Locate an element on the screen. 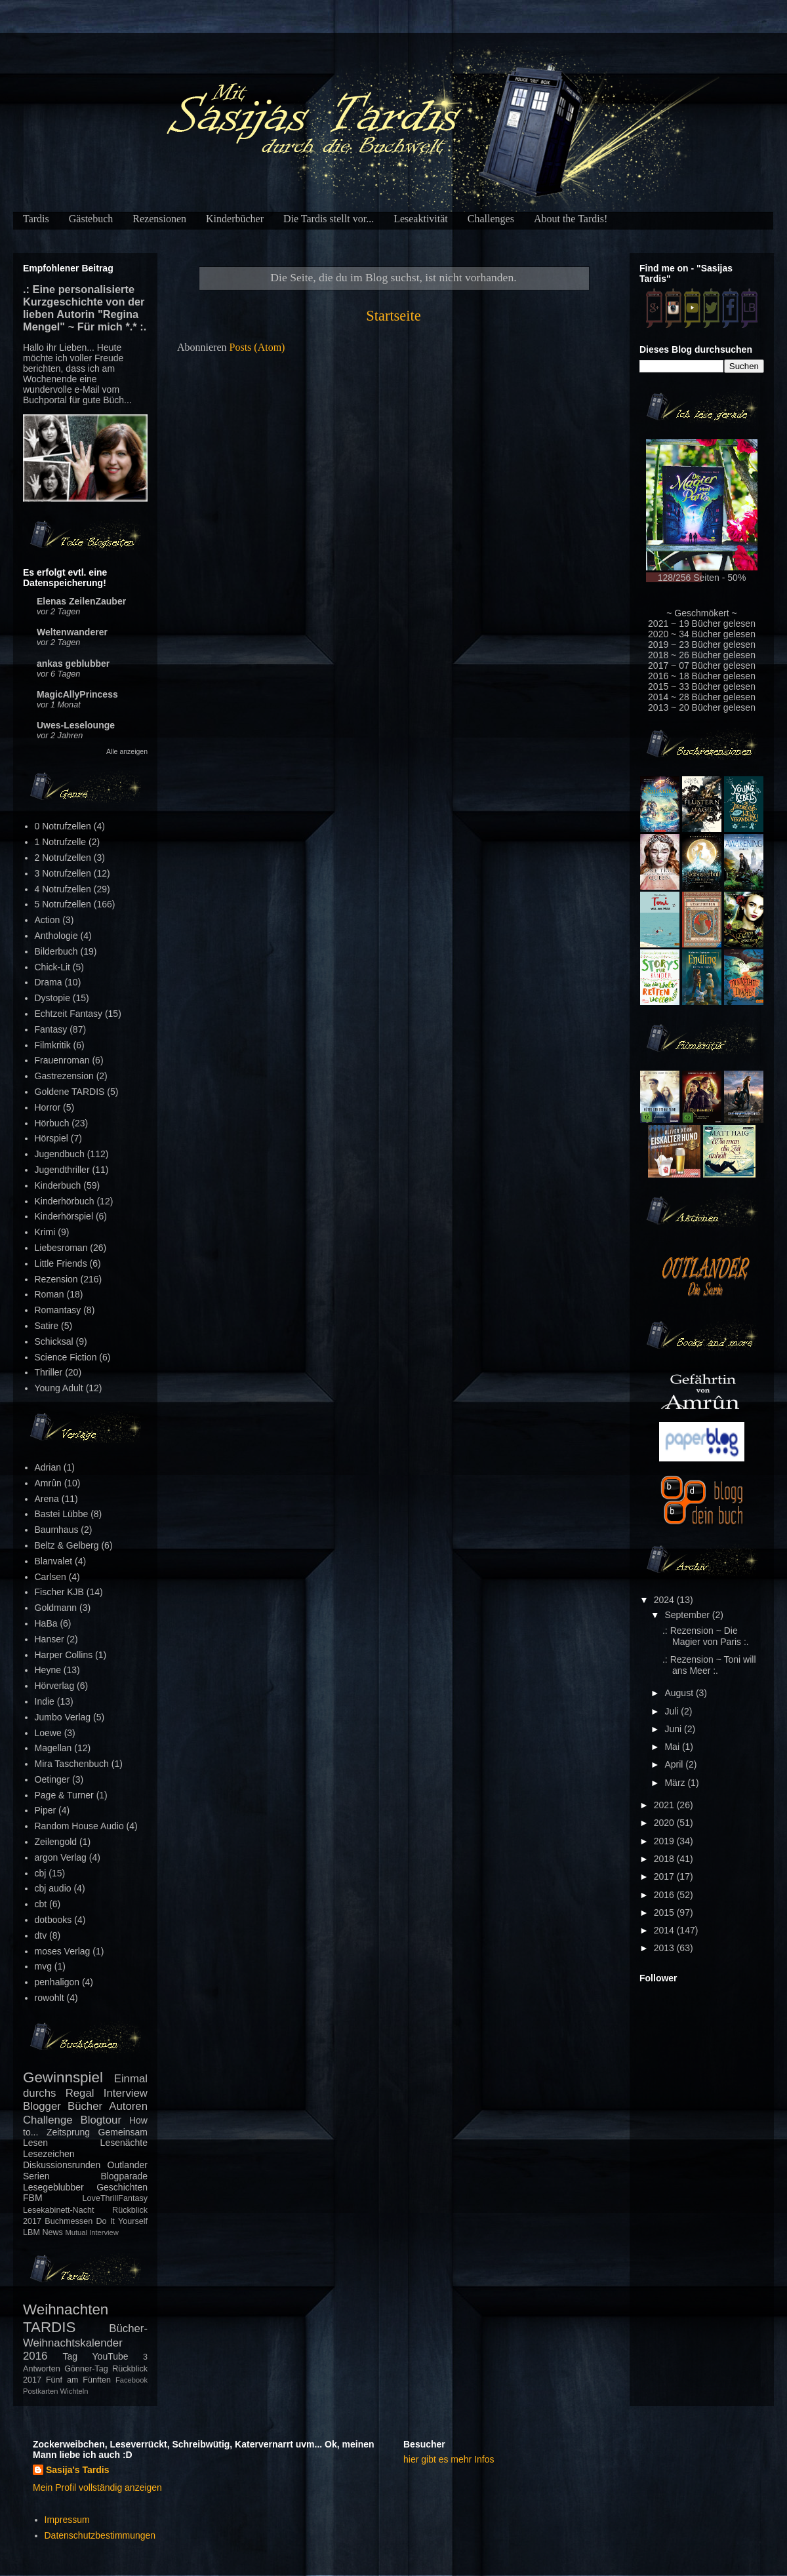 The width and height of the screenshot is (787, 2576). Zeitsprung is located at coordinates (68, 2132).